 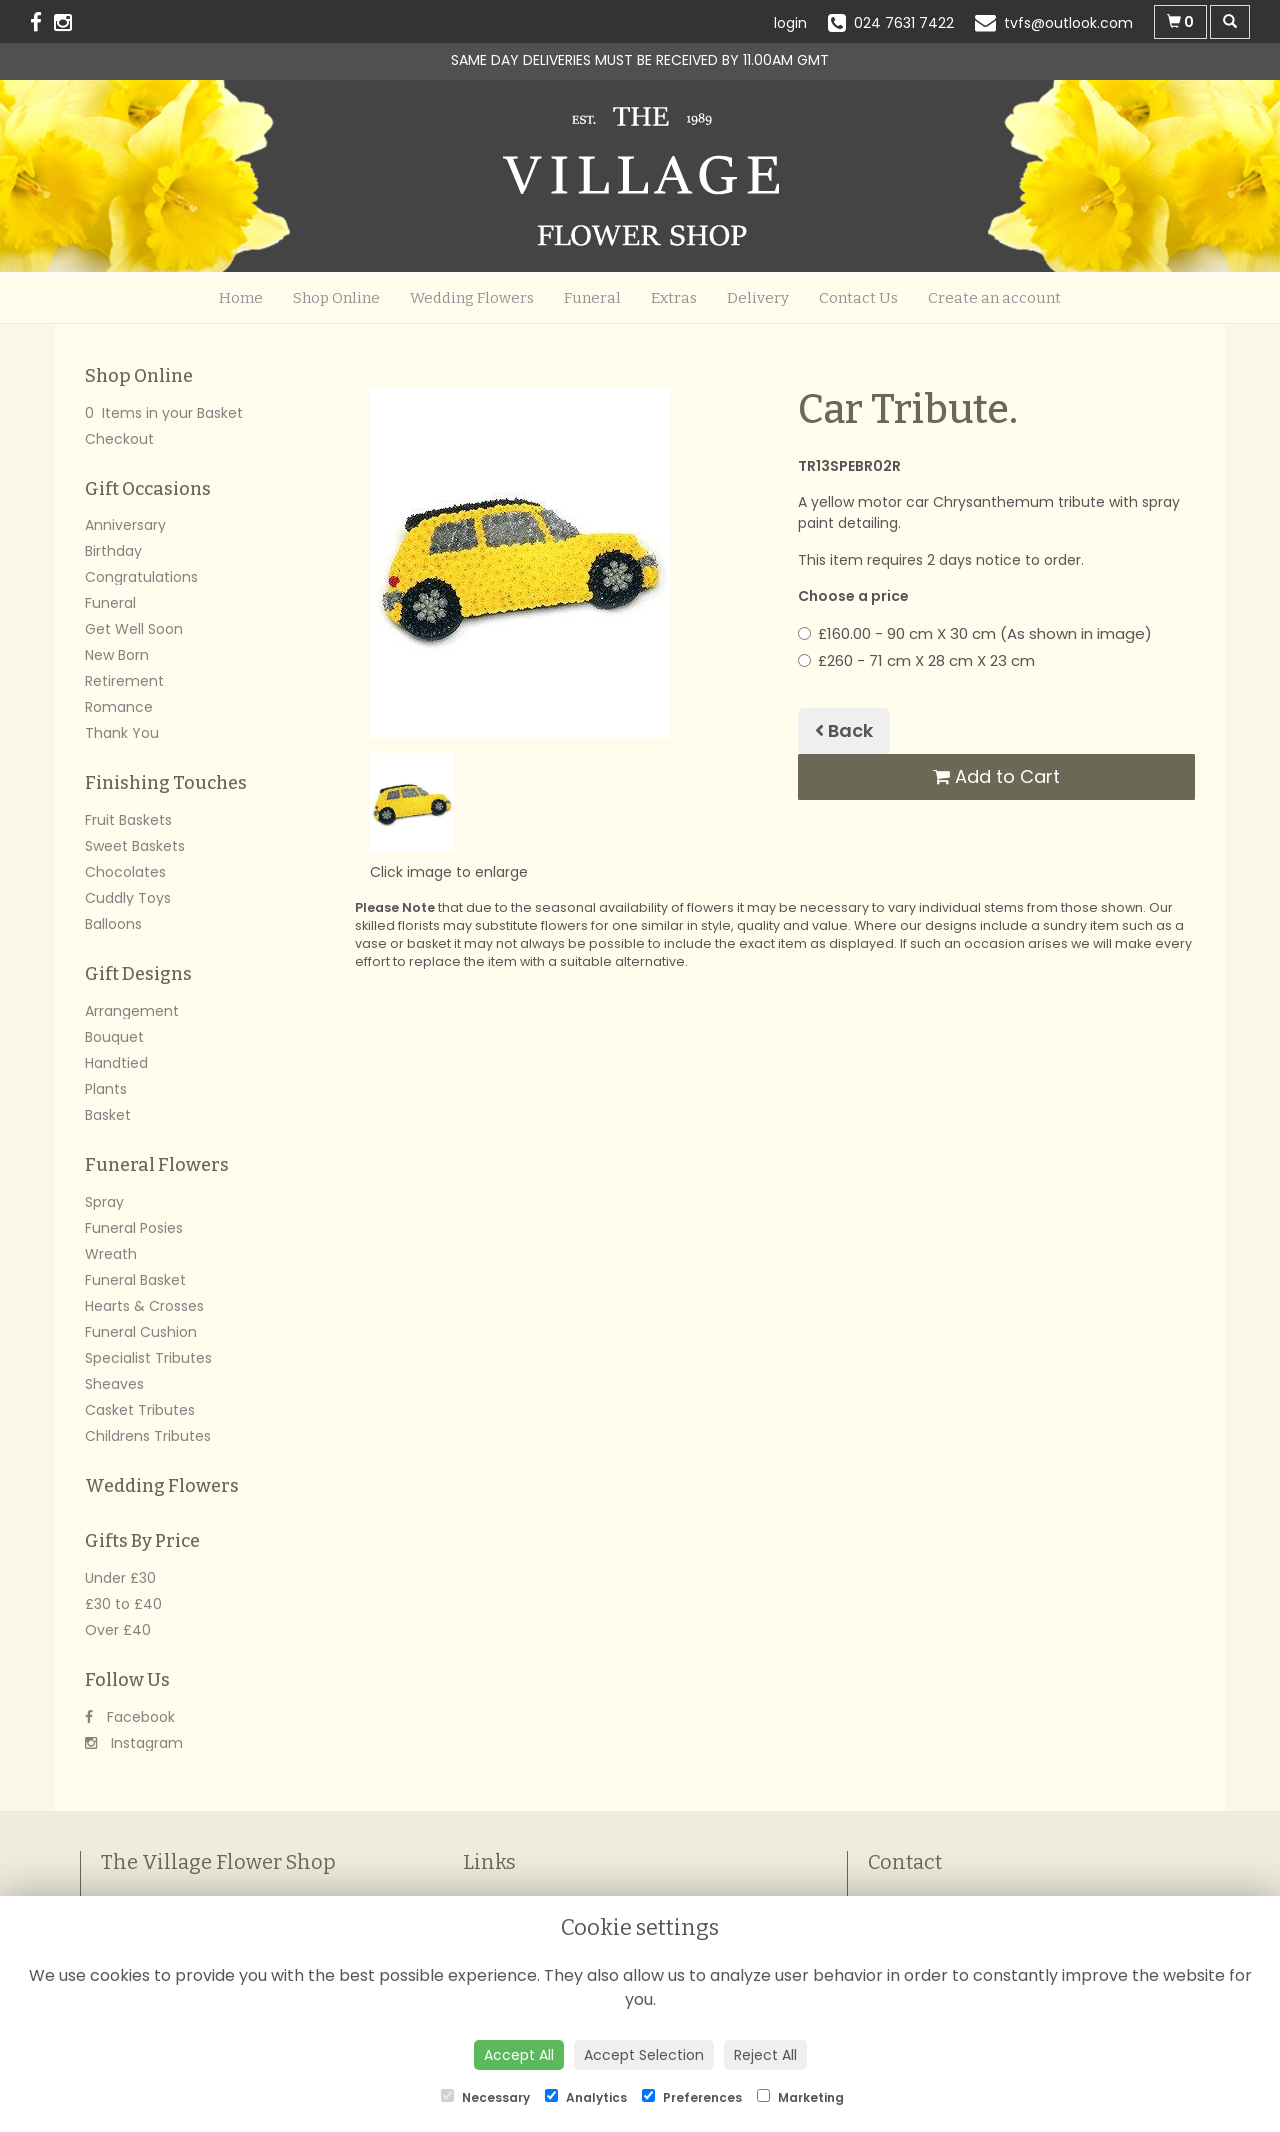 What do you see at coordinates (844, 730) in the screenshot?
I see `Back` at bounding box center [844, 730].